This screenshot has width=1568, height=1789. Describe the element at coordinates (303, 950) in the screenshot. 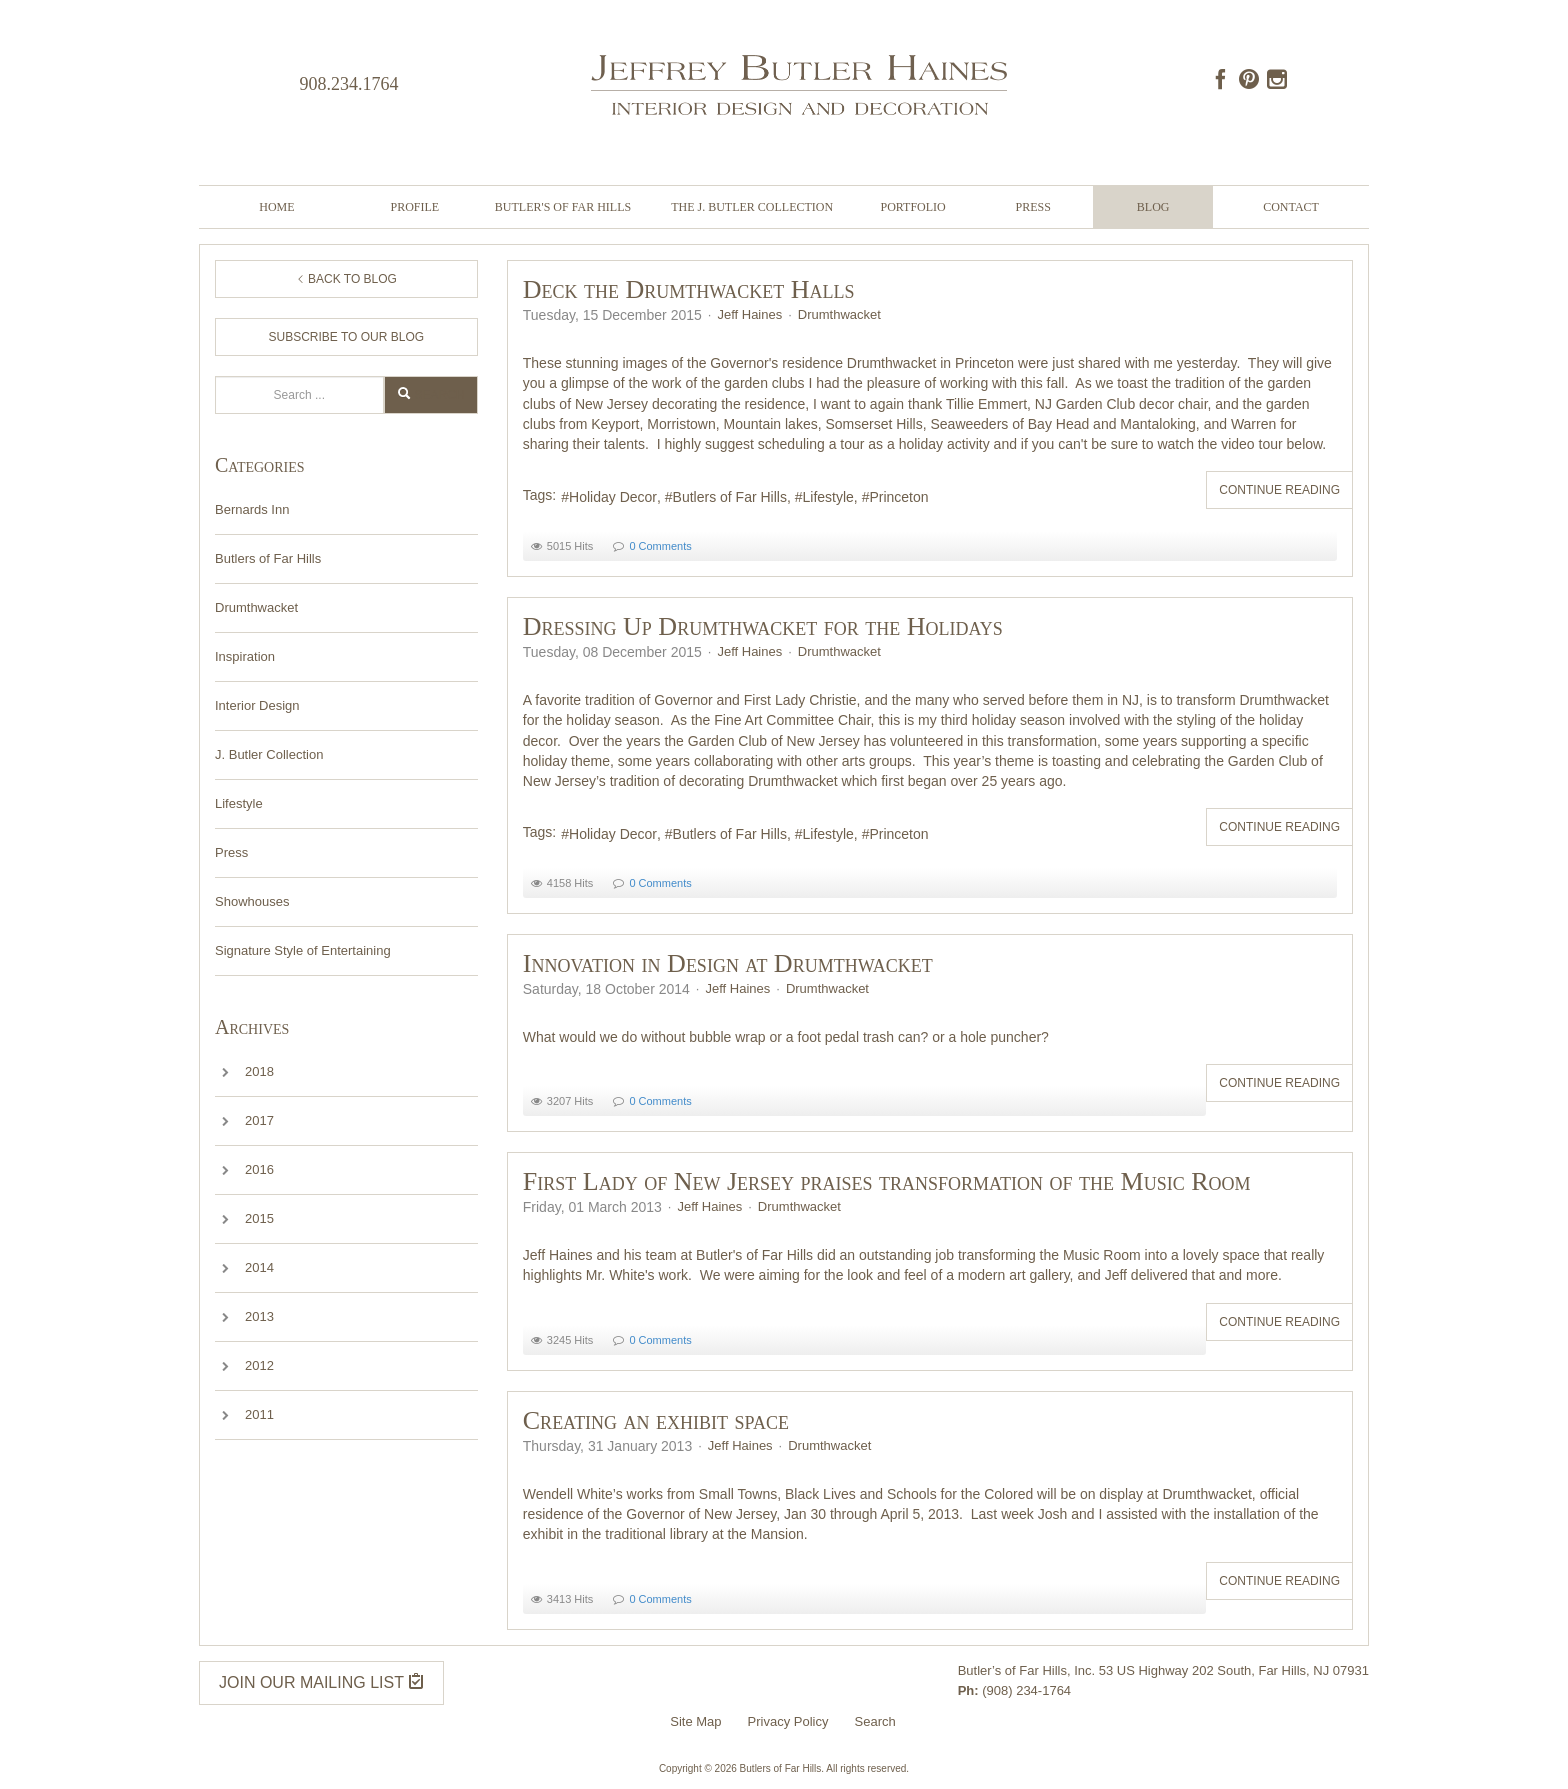

I see `Signature Style of Entertaining` at that location.